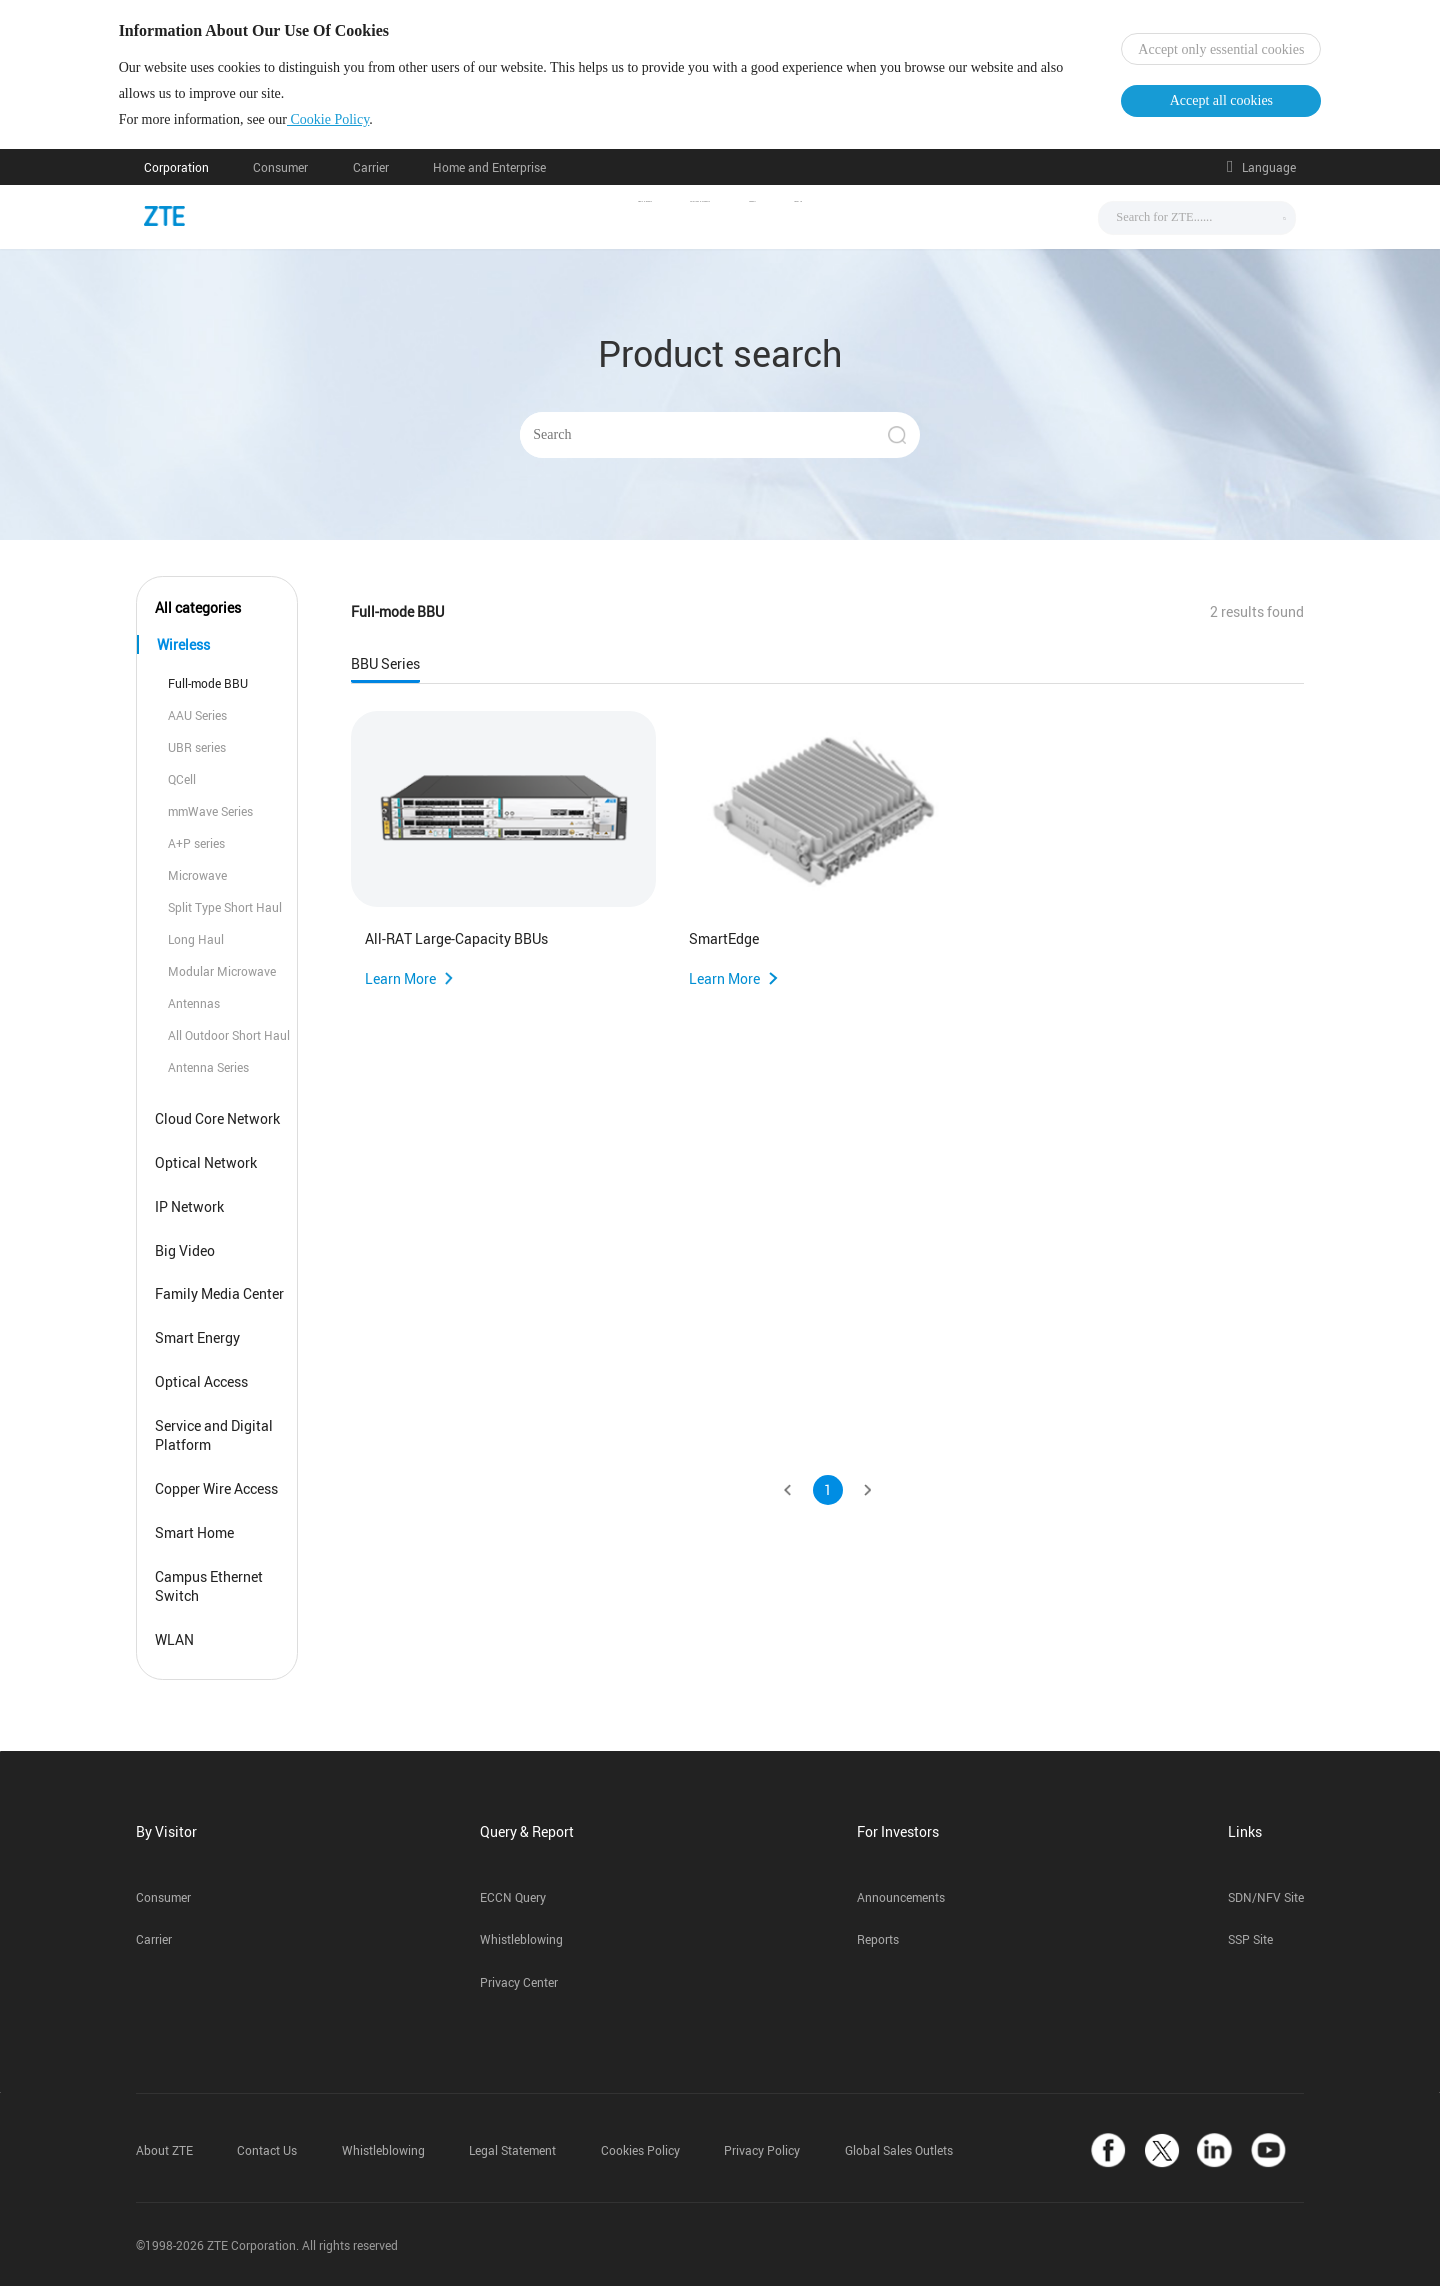 The height and width of the screenshot is (2288, 1440). What do you see at coordinates (1250, 1942) in the screenshot?
I see `SSP Site` at bounding box center [1250, 1942].